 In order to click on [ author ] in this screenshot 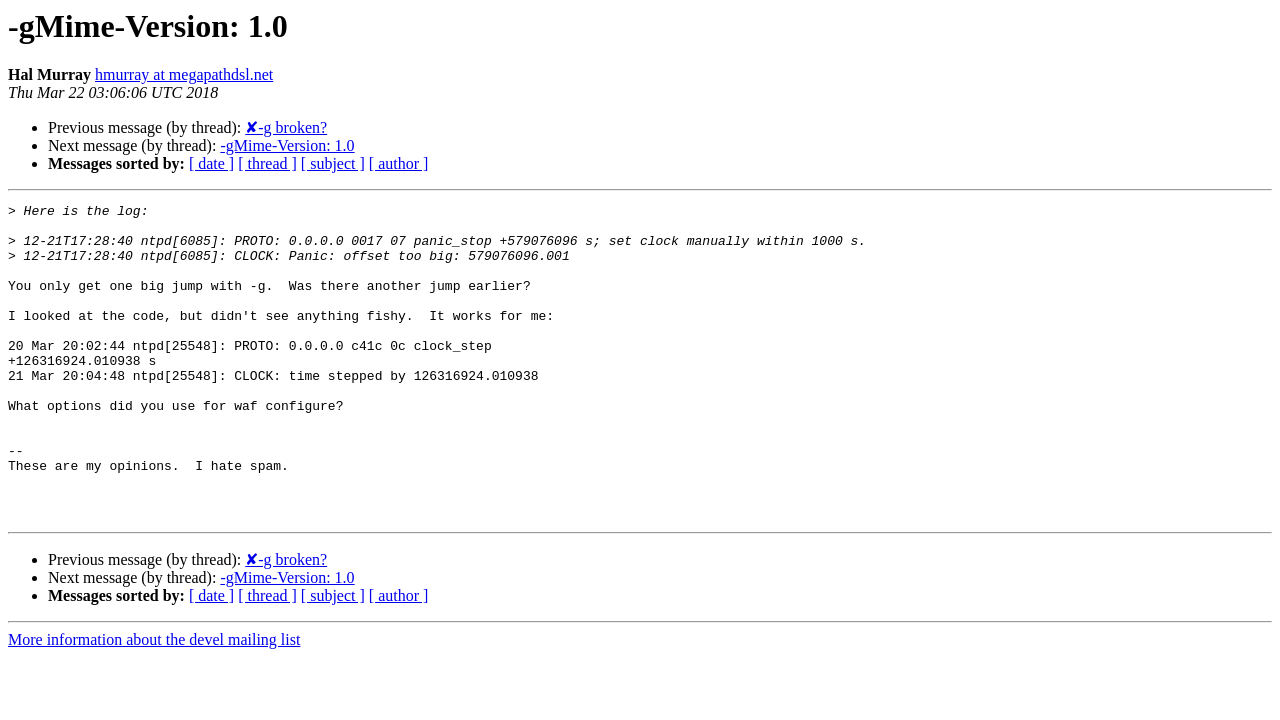, I will do `click(399, 163)`.